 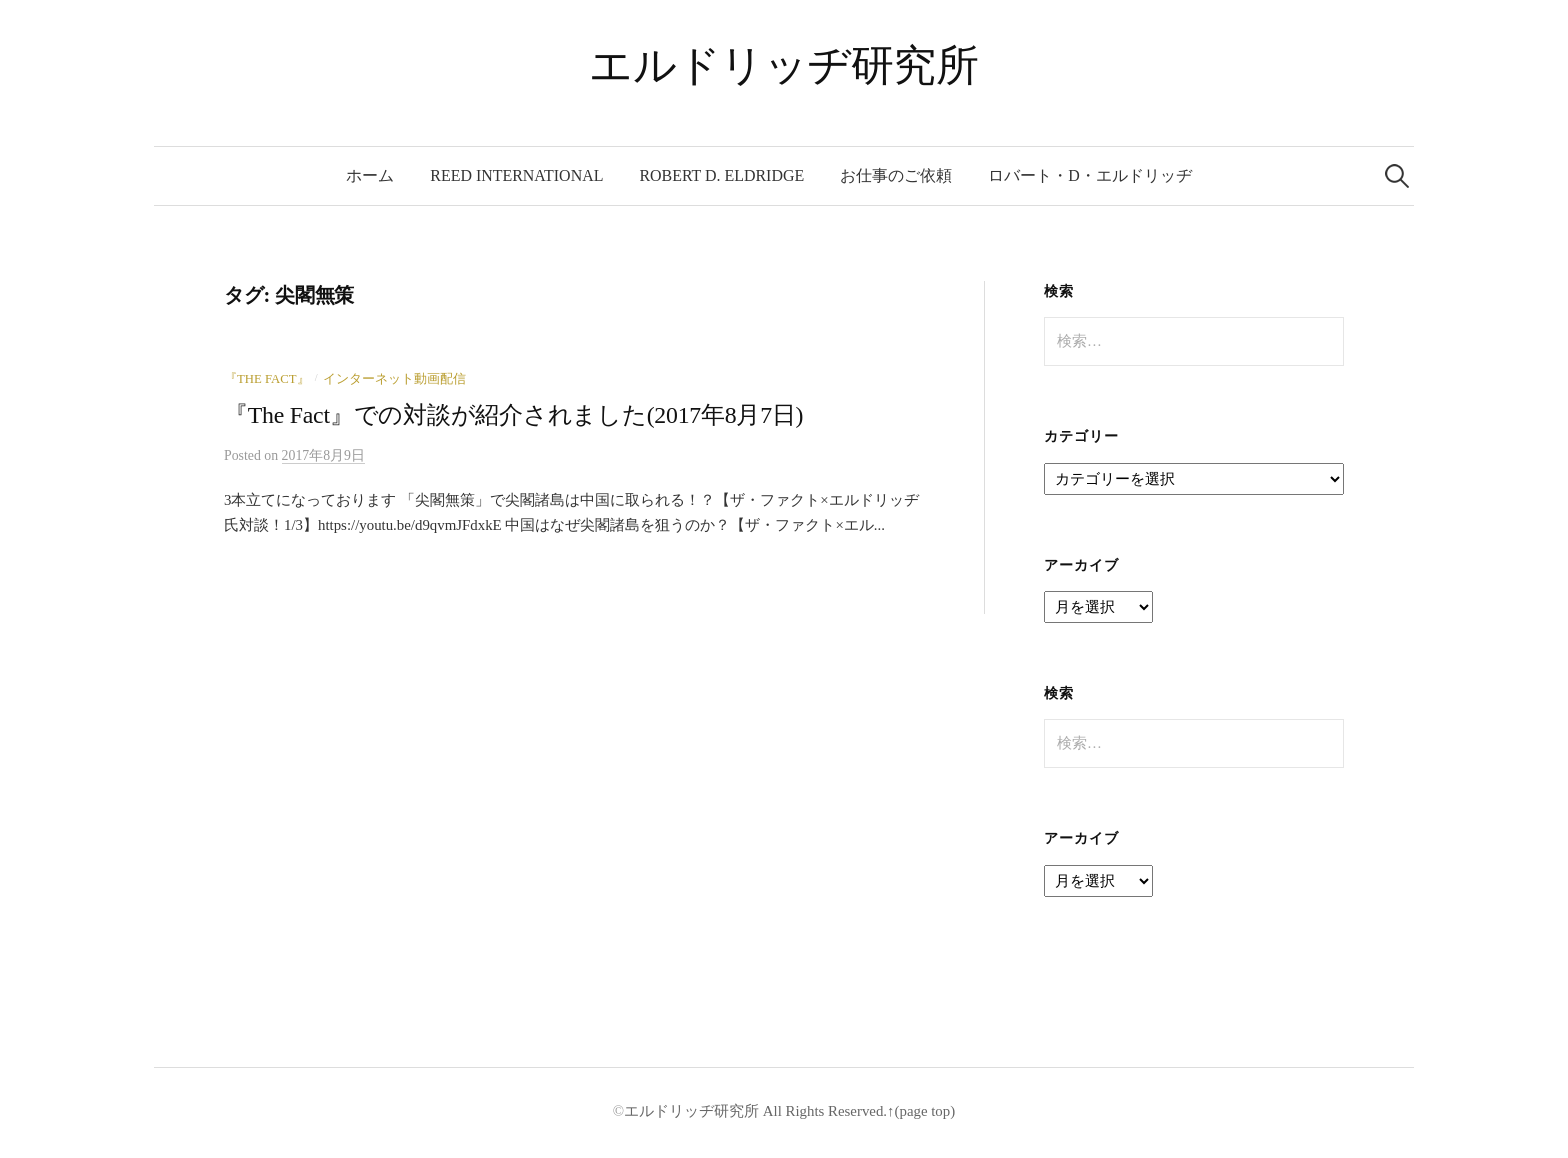 I want to click on All Rights Reserved., so click(x=823, y=1111).